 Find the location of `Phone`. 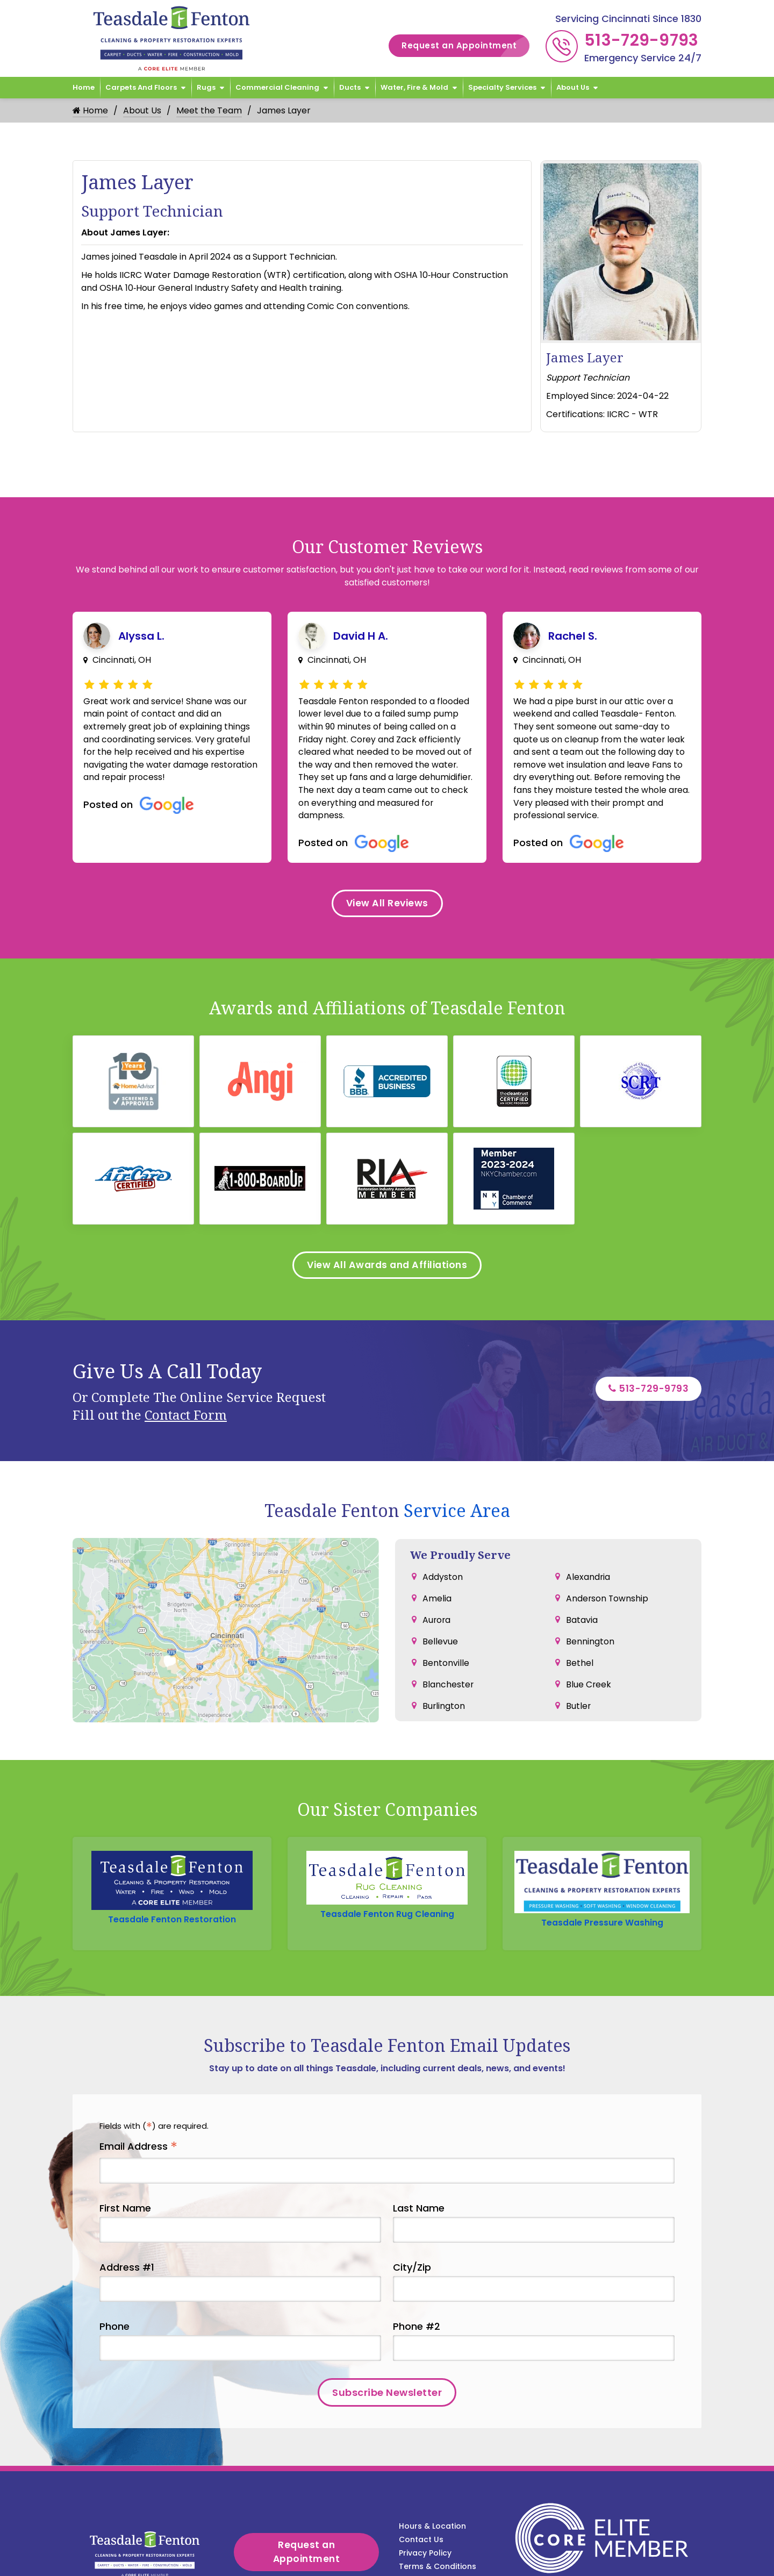

Phone is located at coordinates (114, 2272).